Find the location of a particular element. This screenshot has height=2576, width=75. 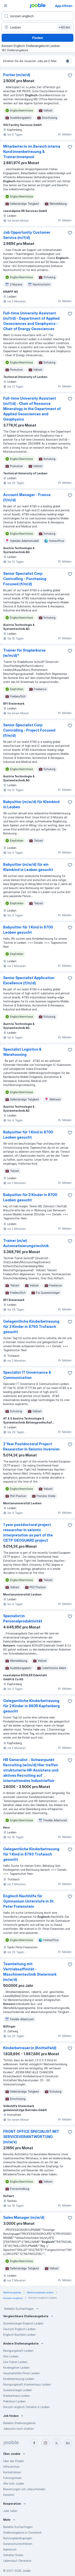

Reinigungskraft Krankenhaus Leoben is located at coordinates (27, 2384).